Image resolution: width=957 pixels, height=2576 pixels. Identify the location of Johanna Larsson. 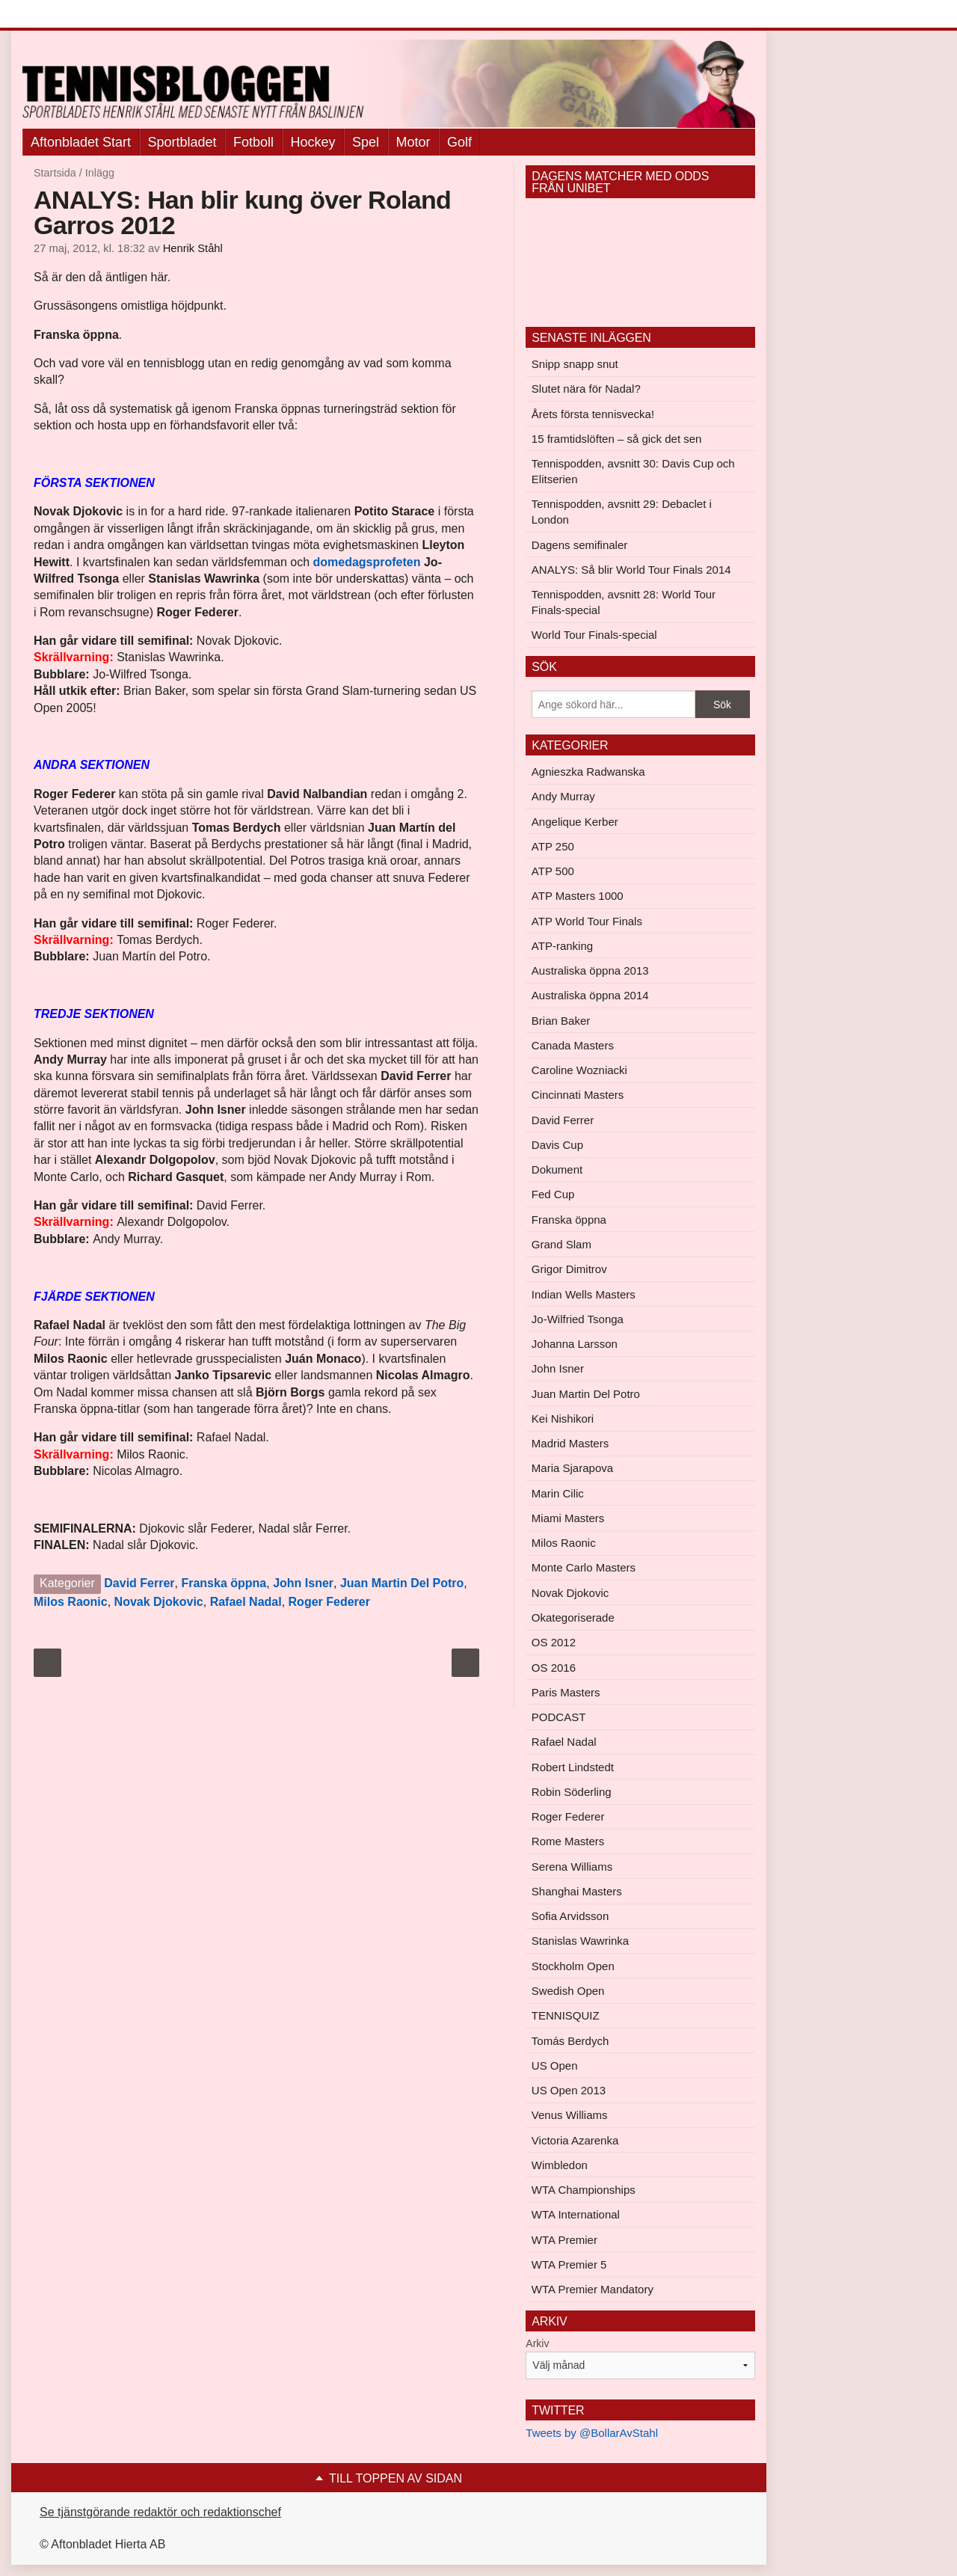
(575, 1343).